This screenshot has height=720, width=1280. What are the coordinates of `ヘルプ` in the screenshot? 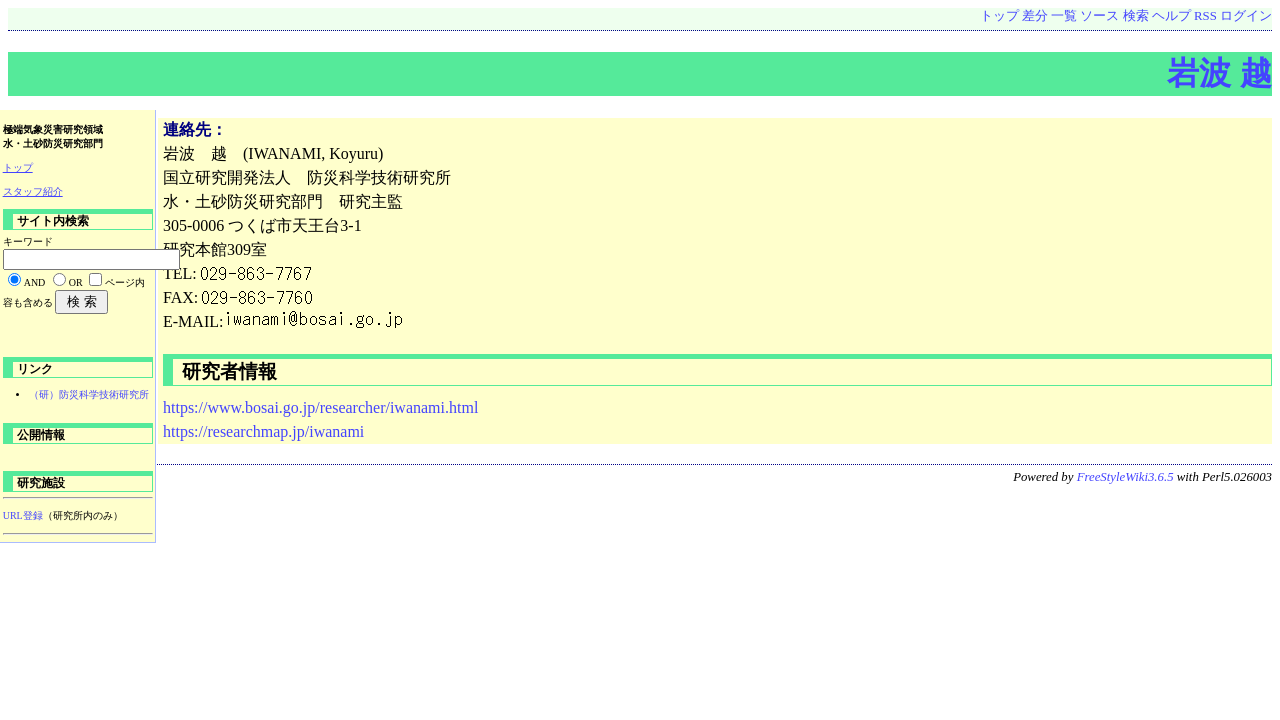 It's located at (1171, 16).